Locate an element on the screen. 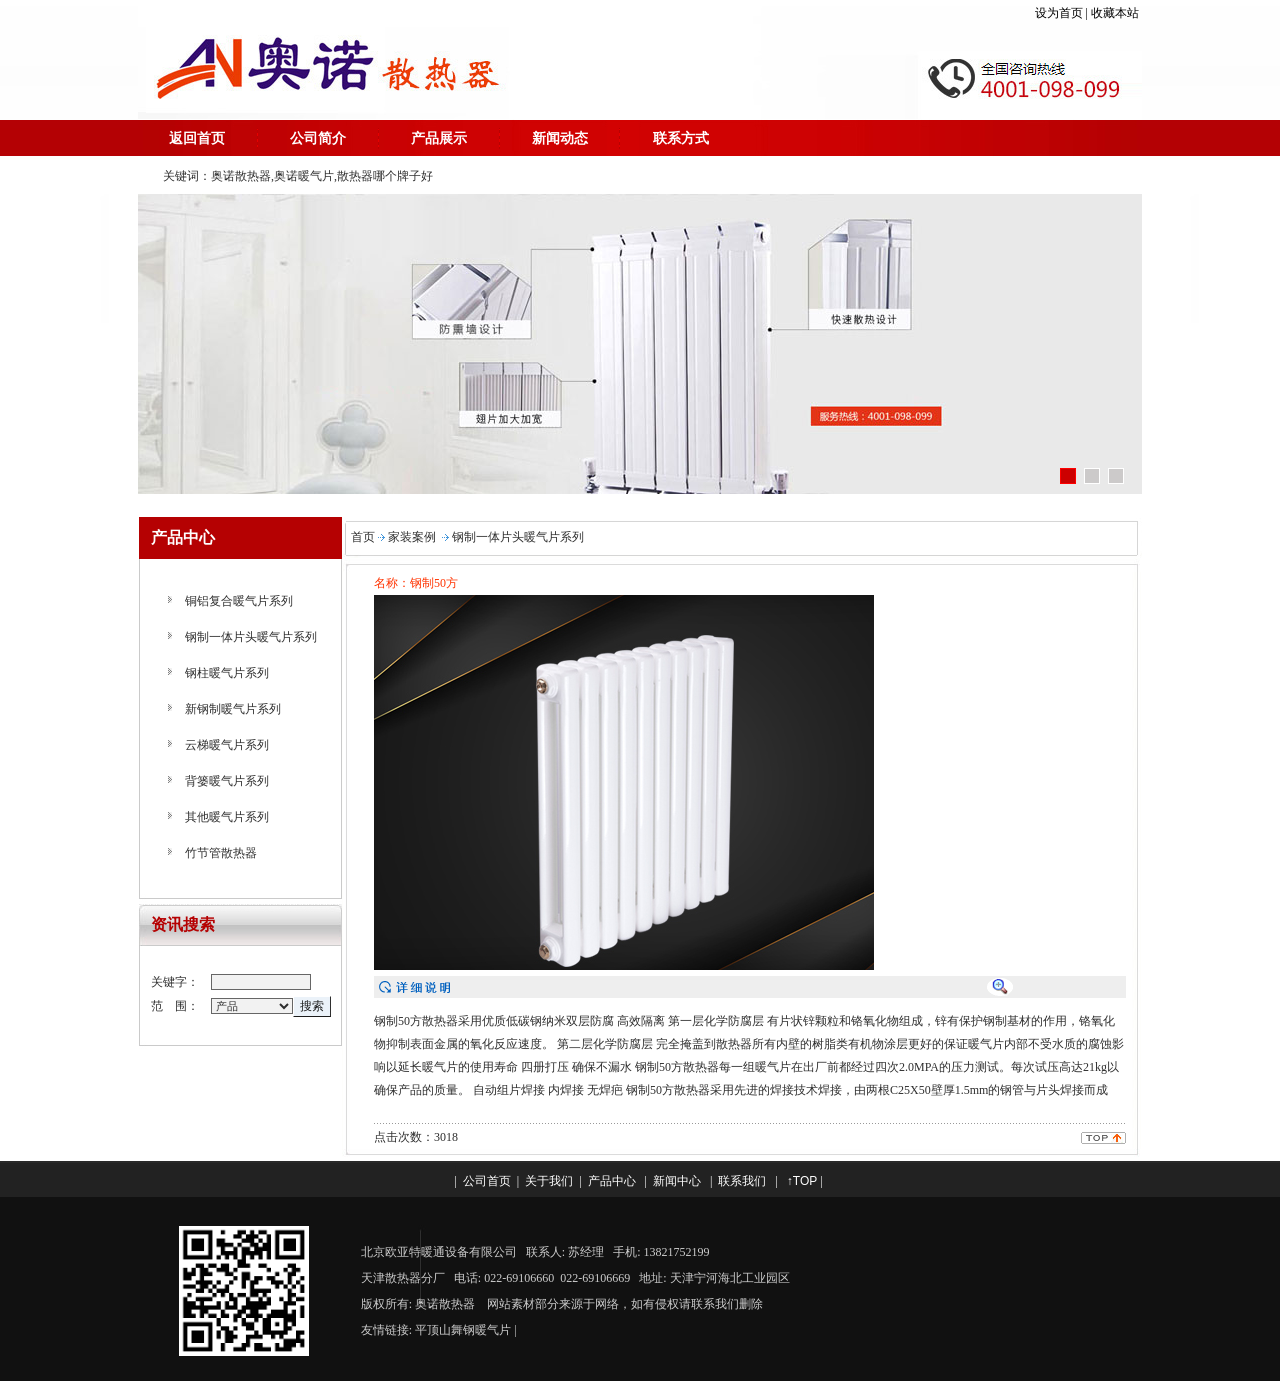  关于我们 is located at coordinates (549, 1181).